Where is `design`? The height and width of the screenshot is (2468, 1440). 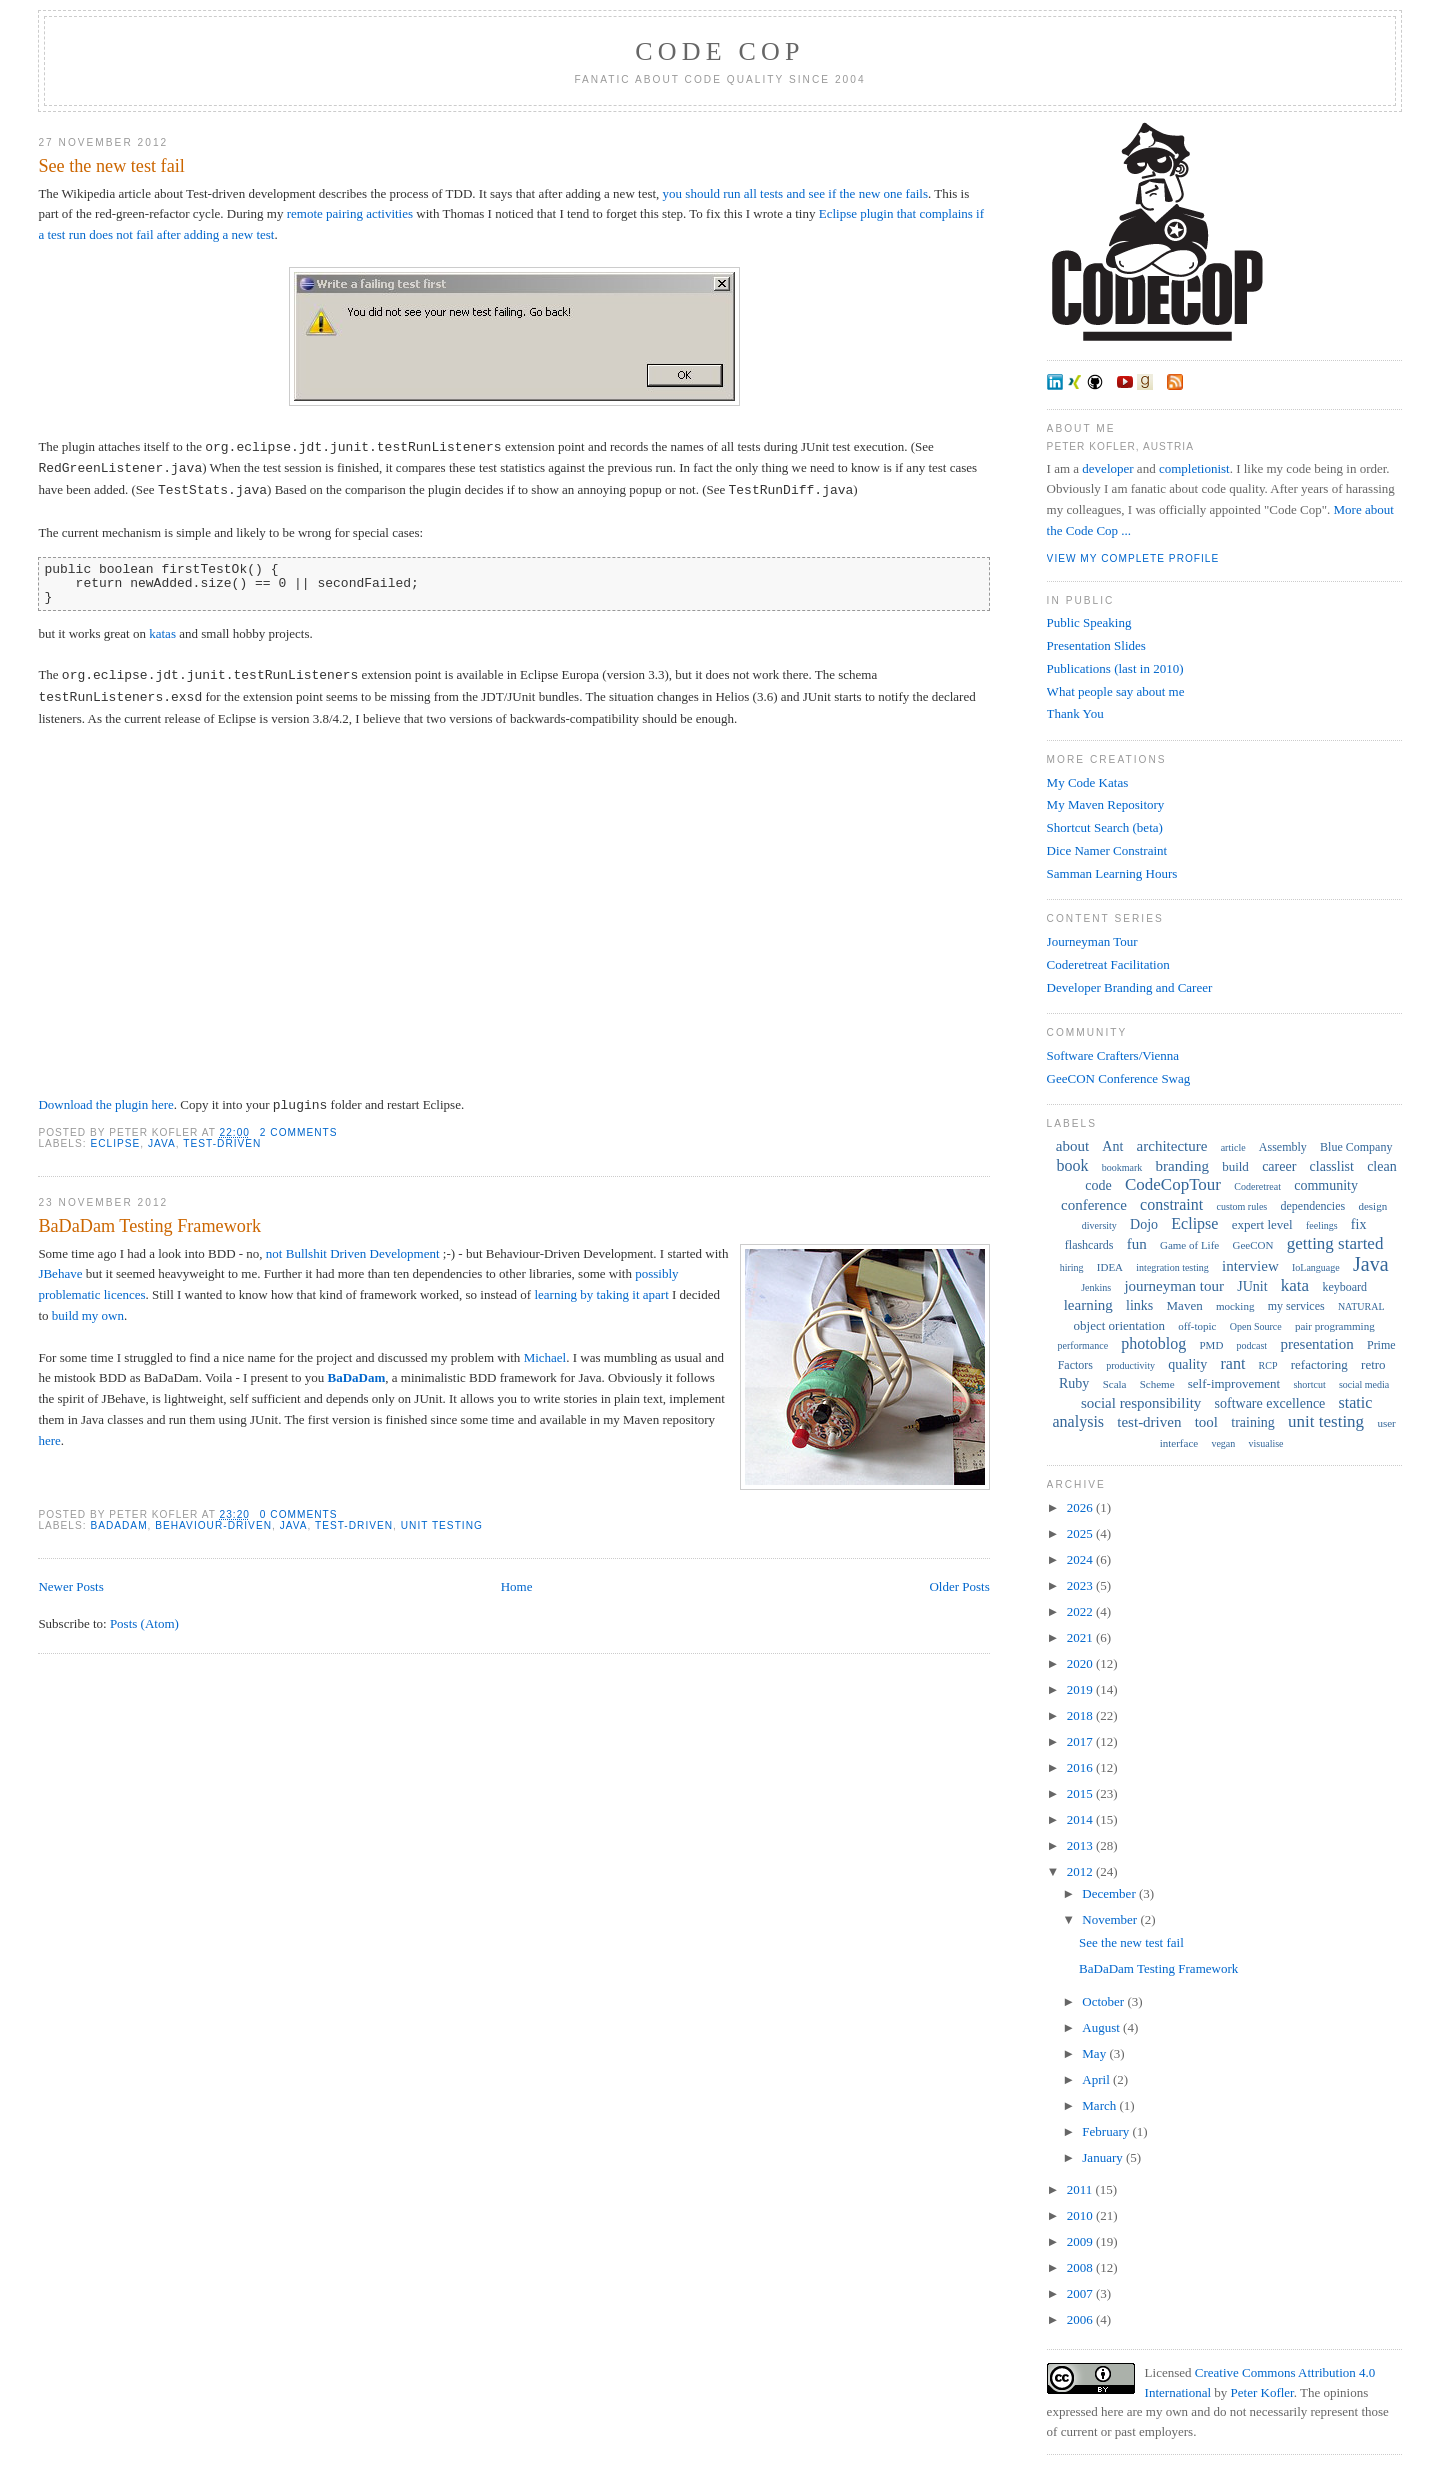 design is located at coordinates (1372, 1206).